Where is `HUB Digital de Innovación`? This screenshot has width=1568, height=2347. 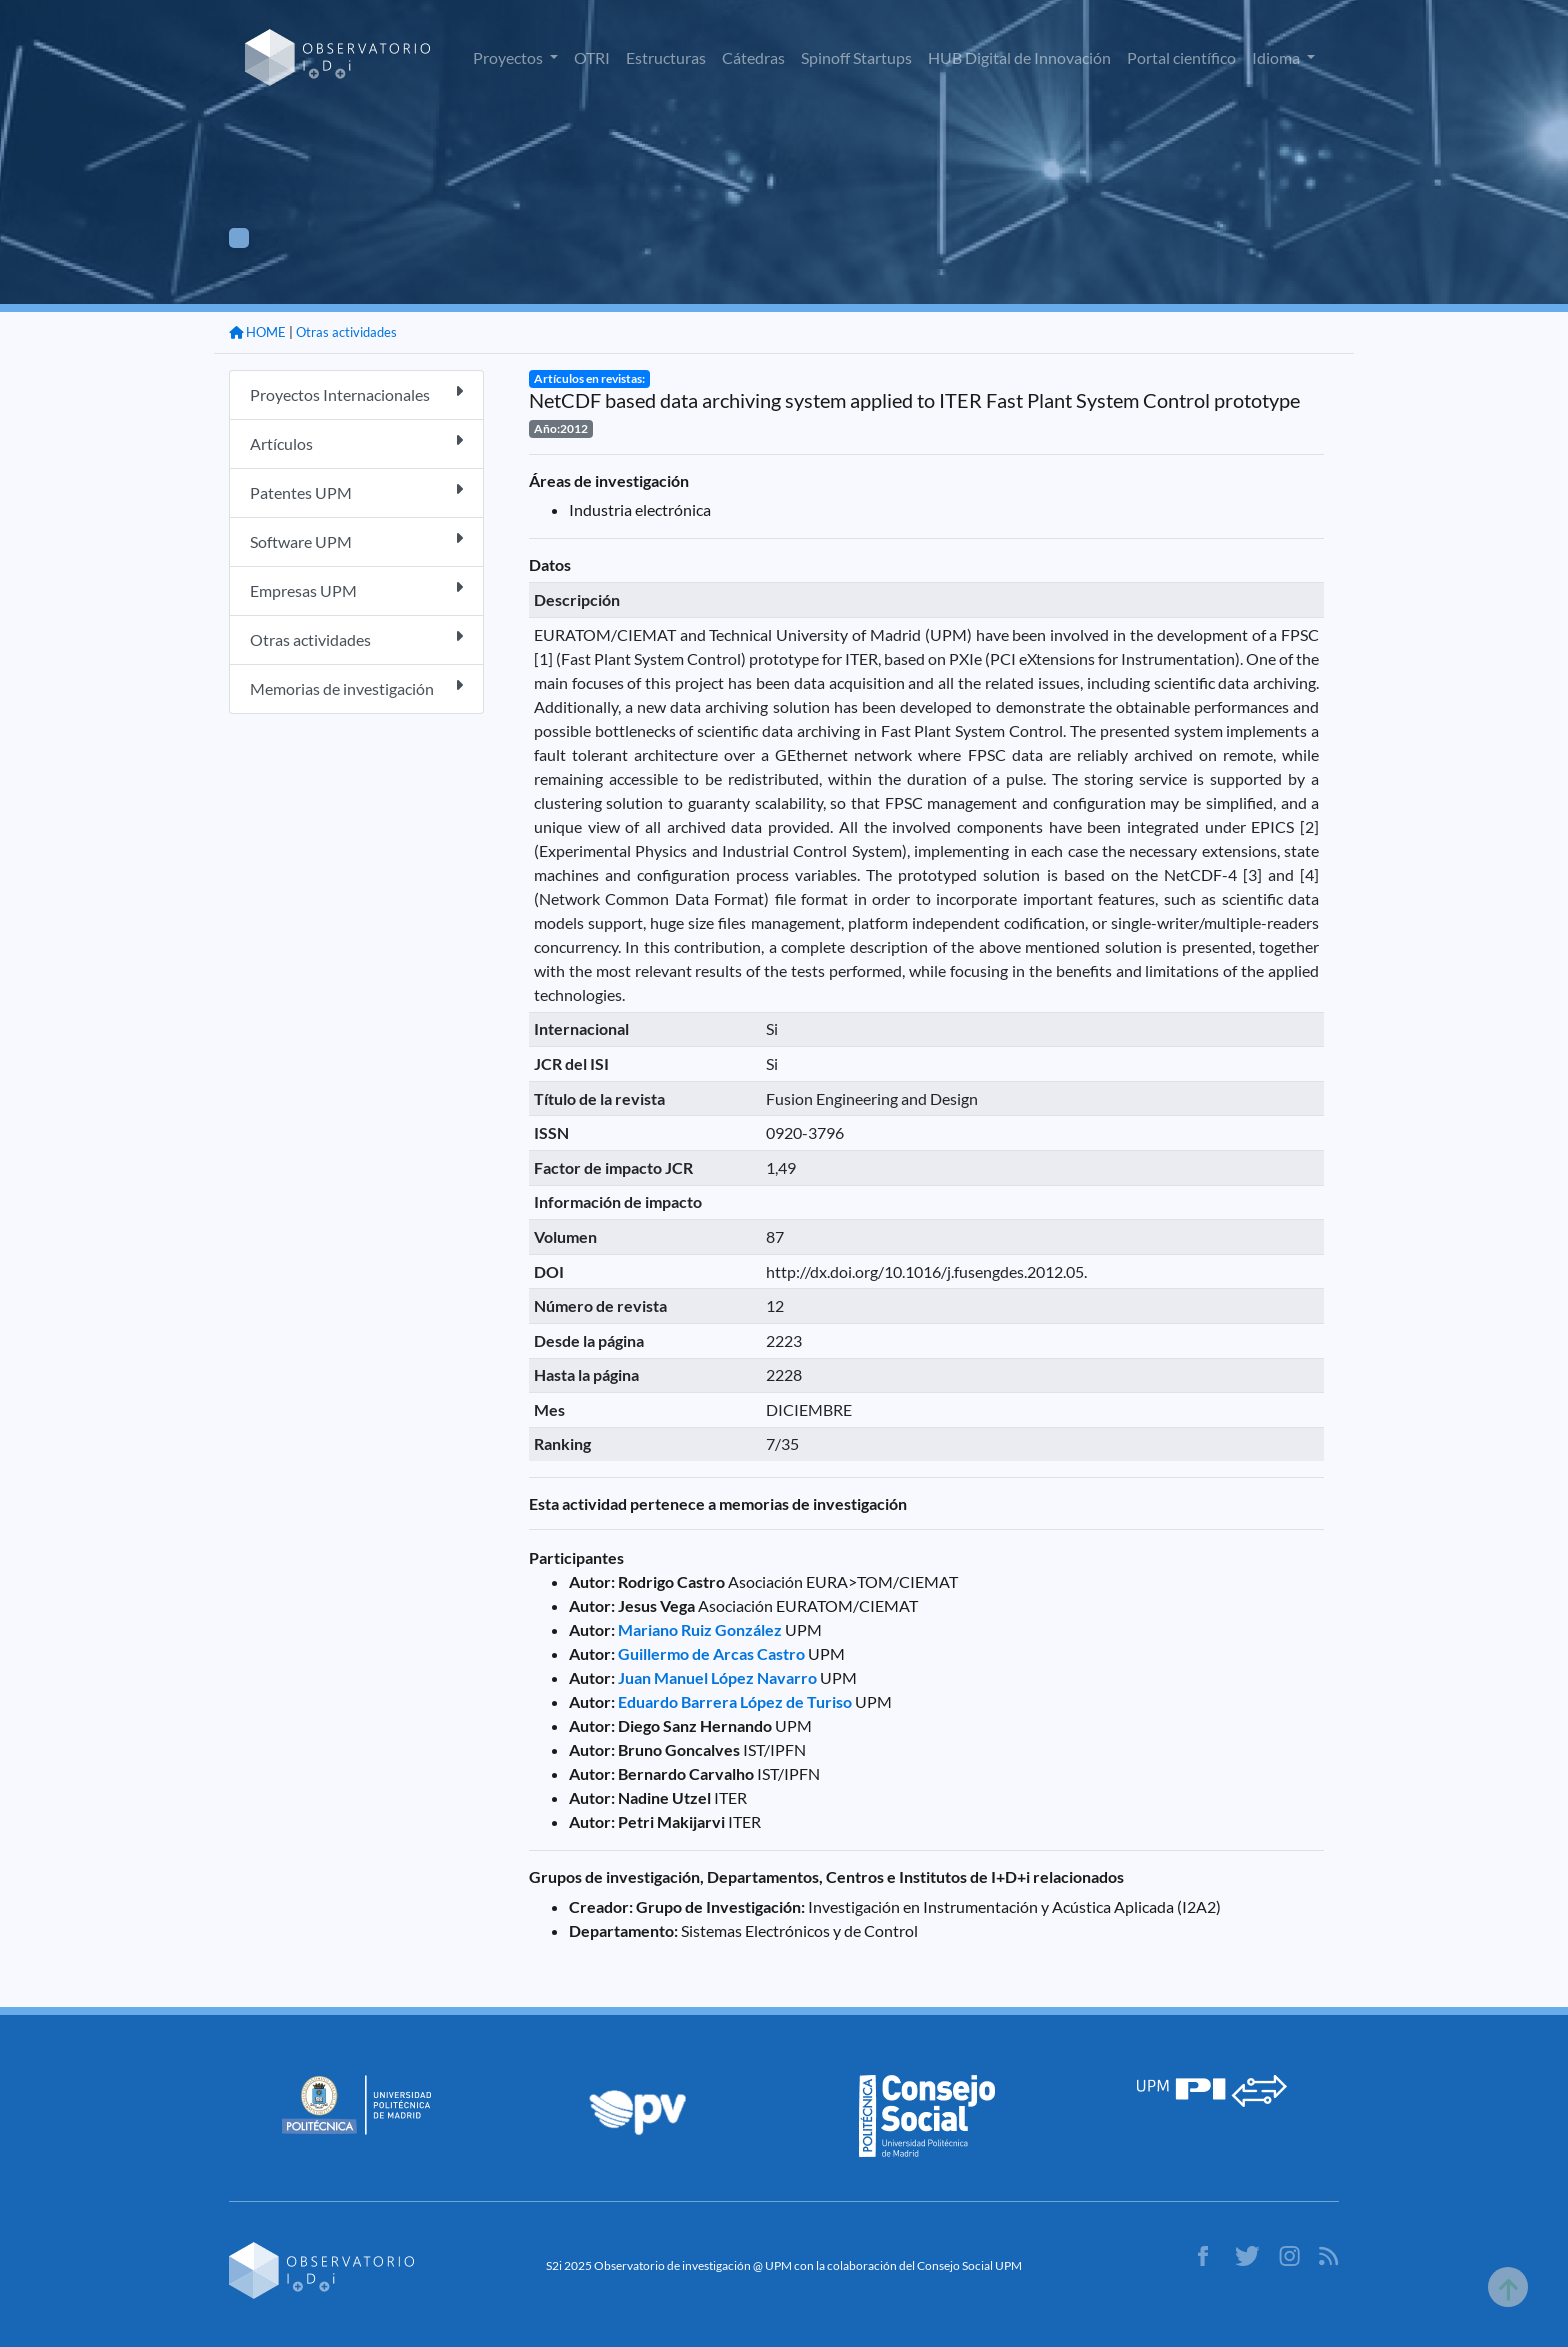 HUB Digital de Innovación is located at coordinates (1019, 57).